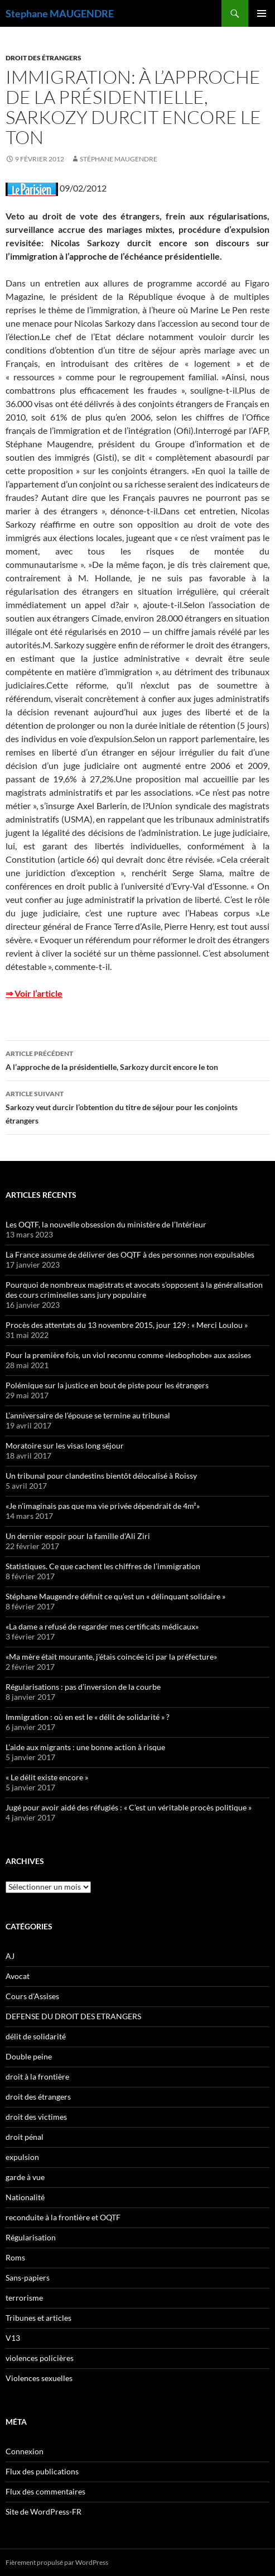 This screenshot has width=275, height=2576. I want to click on délit de solidarité, so click(36, 2036).